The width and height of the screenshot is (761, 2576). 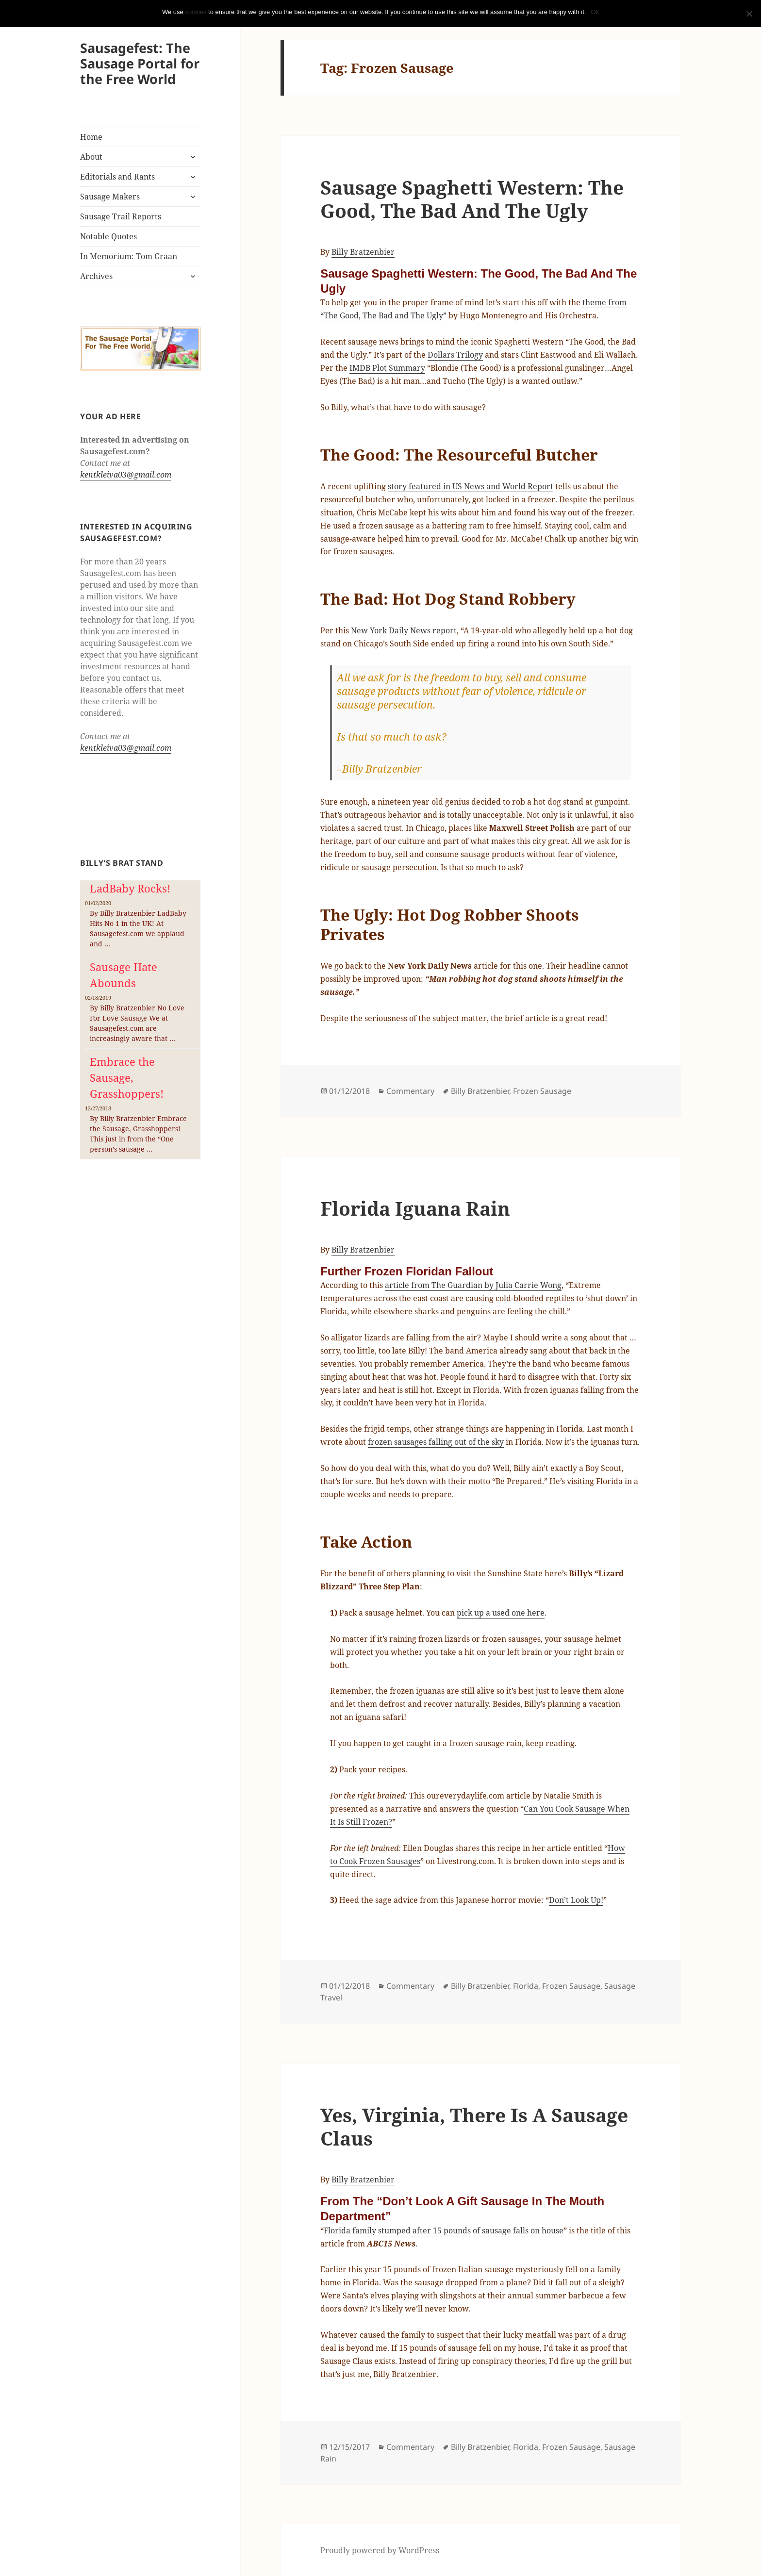 What do you see at coordinates (387, 368) in the screenshot?
I see `IMDB Plot Summary` at bounding box center [387, 368].